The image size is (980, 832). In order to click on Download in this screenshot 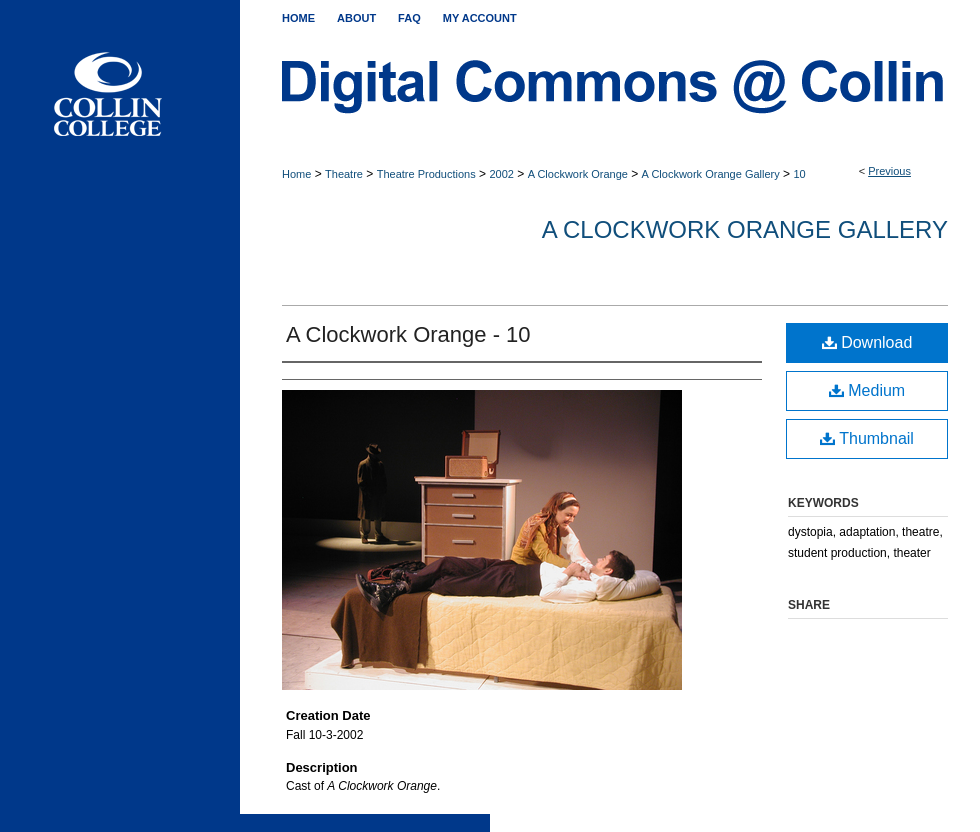, I will do `click(867, 342)`.